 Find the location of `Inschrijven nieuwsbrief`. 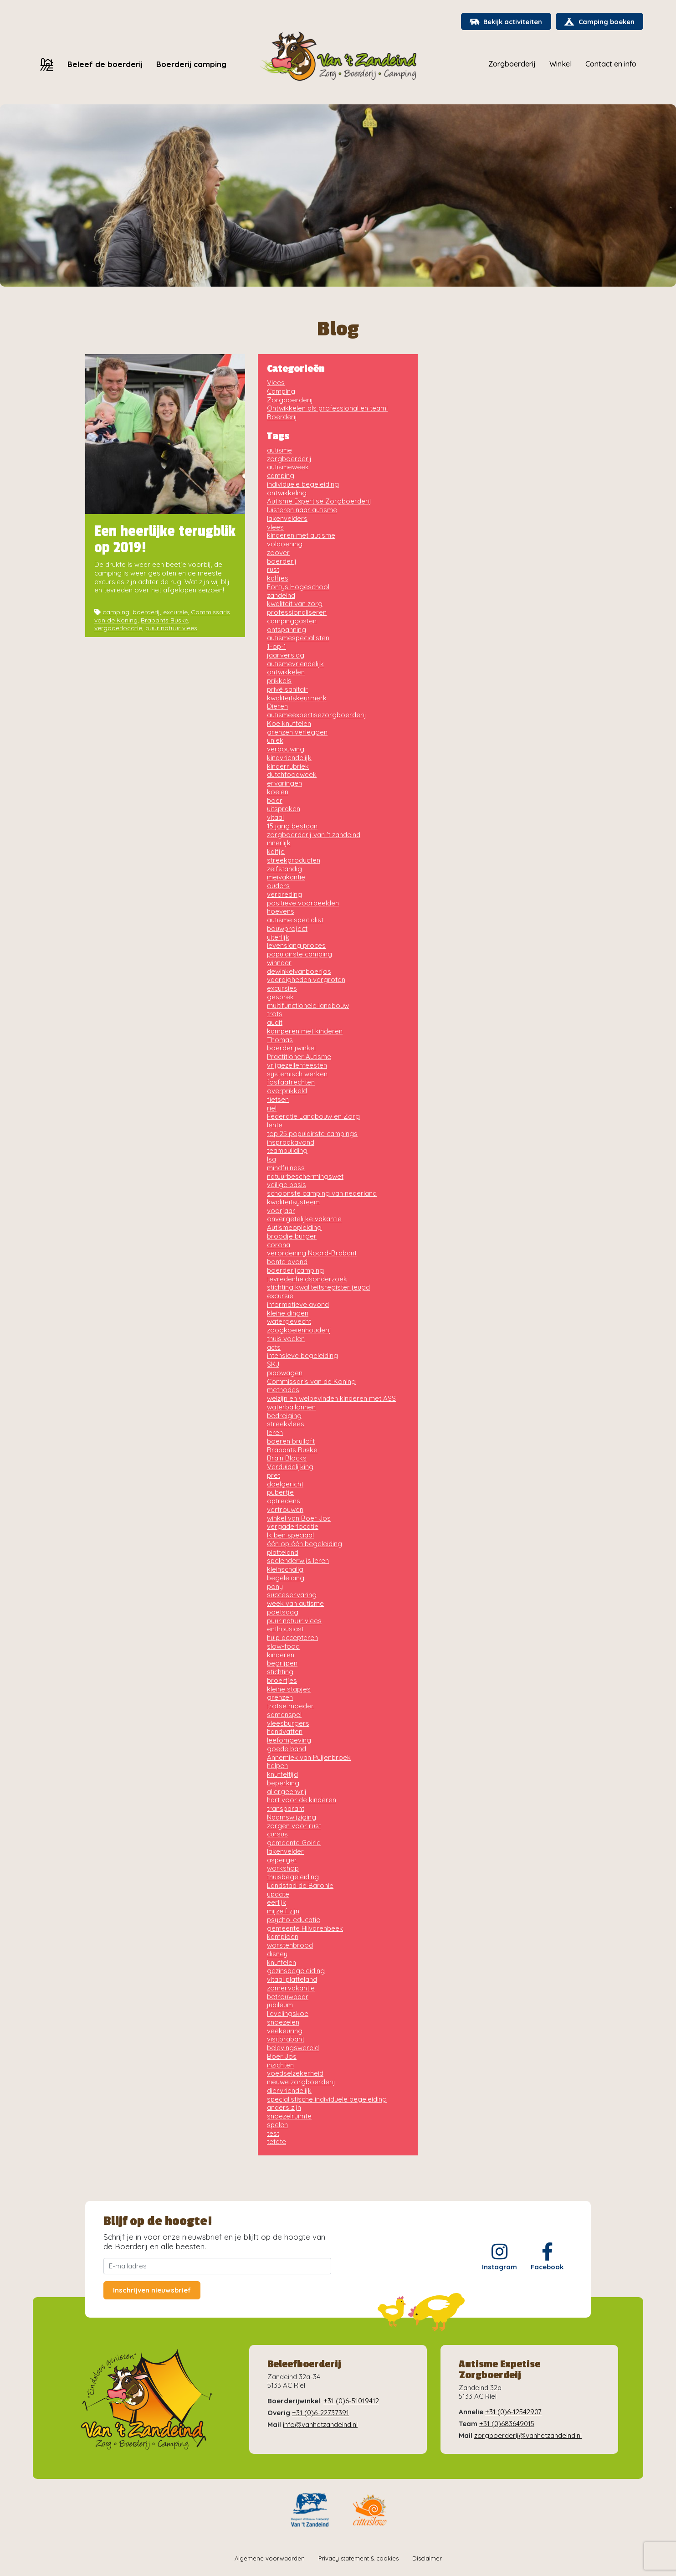

Inschrijven nieuwsbrief is located at coordinates (152, 2290).